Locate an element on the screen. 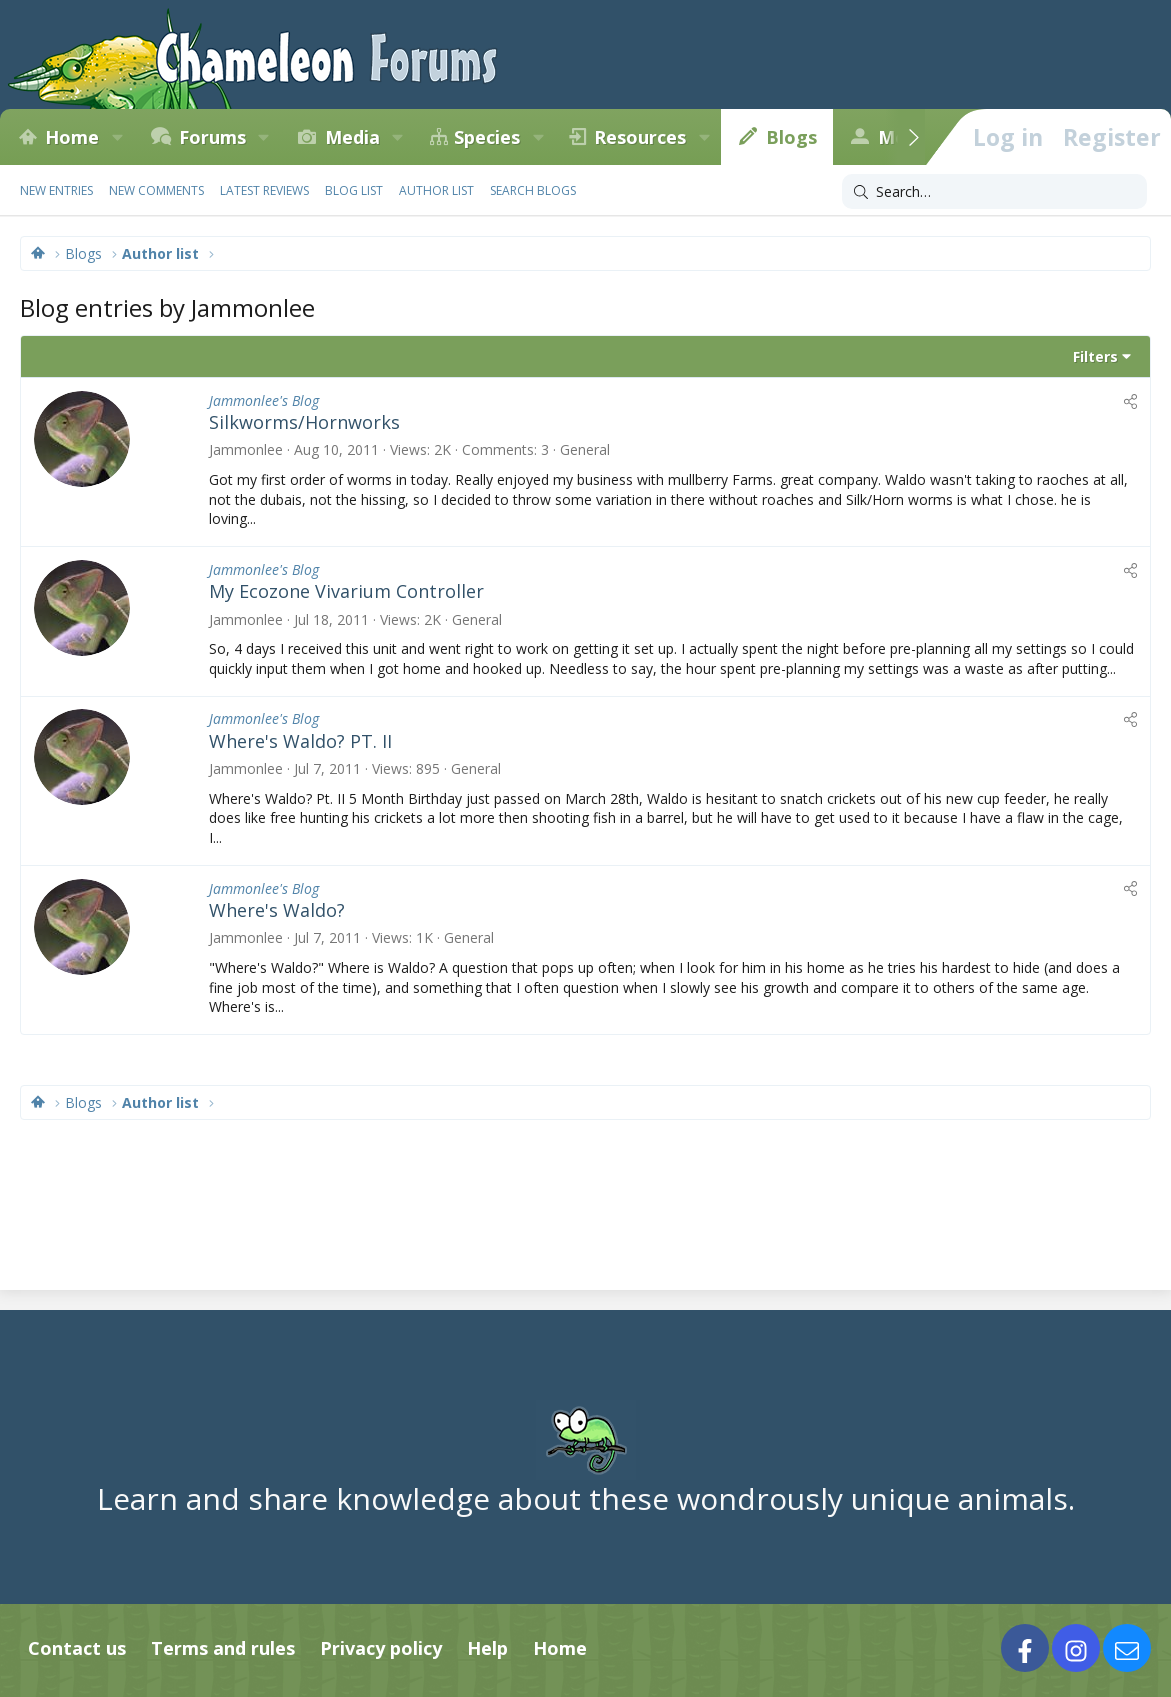  General is located at coordinates (585, 449).